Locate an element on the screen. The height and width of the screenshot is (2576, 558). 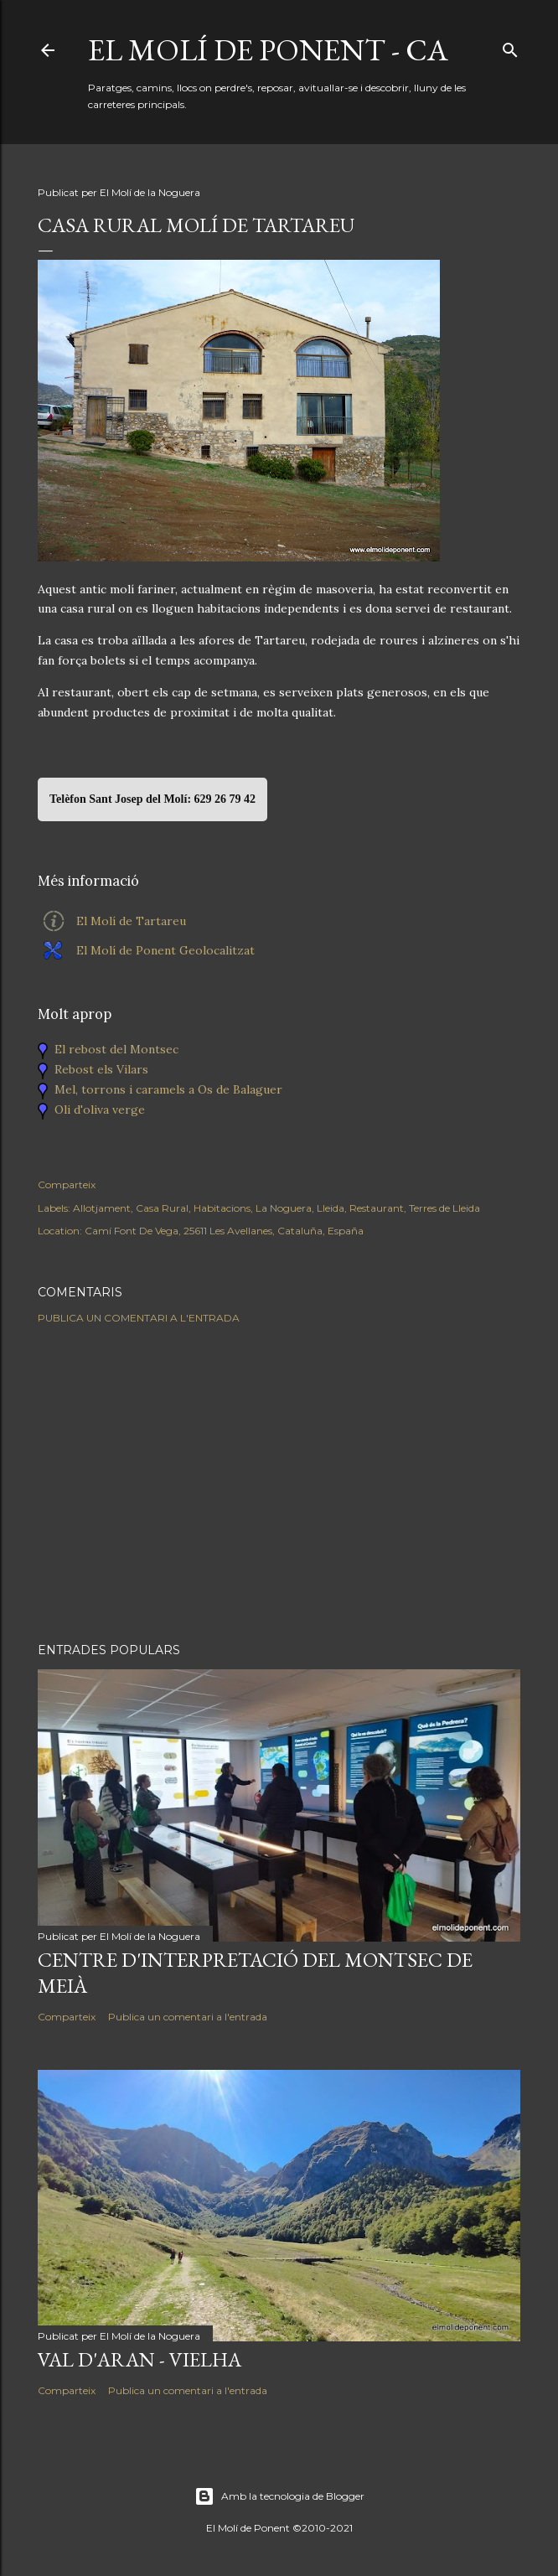
Casa Rural is located at coordinates (162, 1208).